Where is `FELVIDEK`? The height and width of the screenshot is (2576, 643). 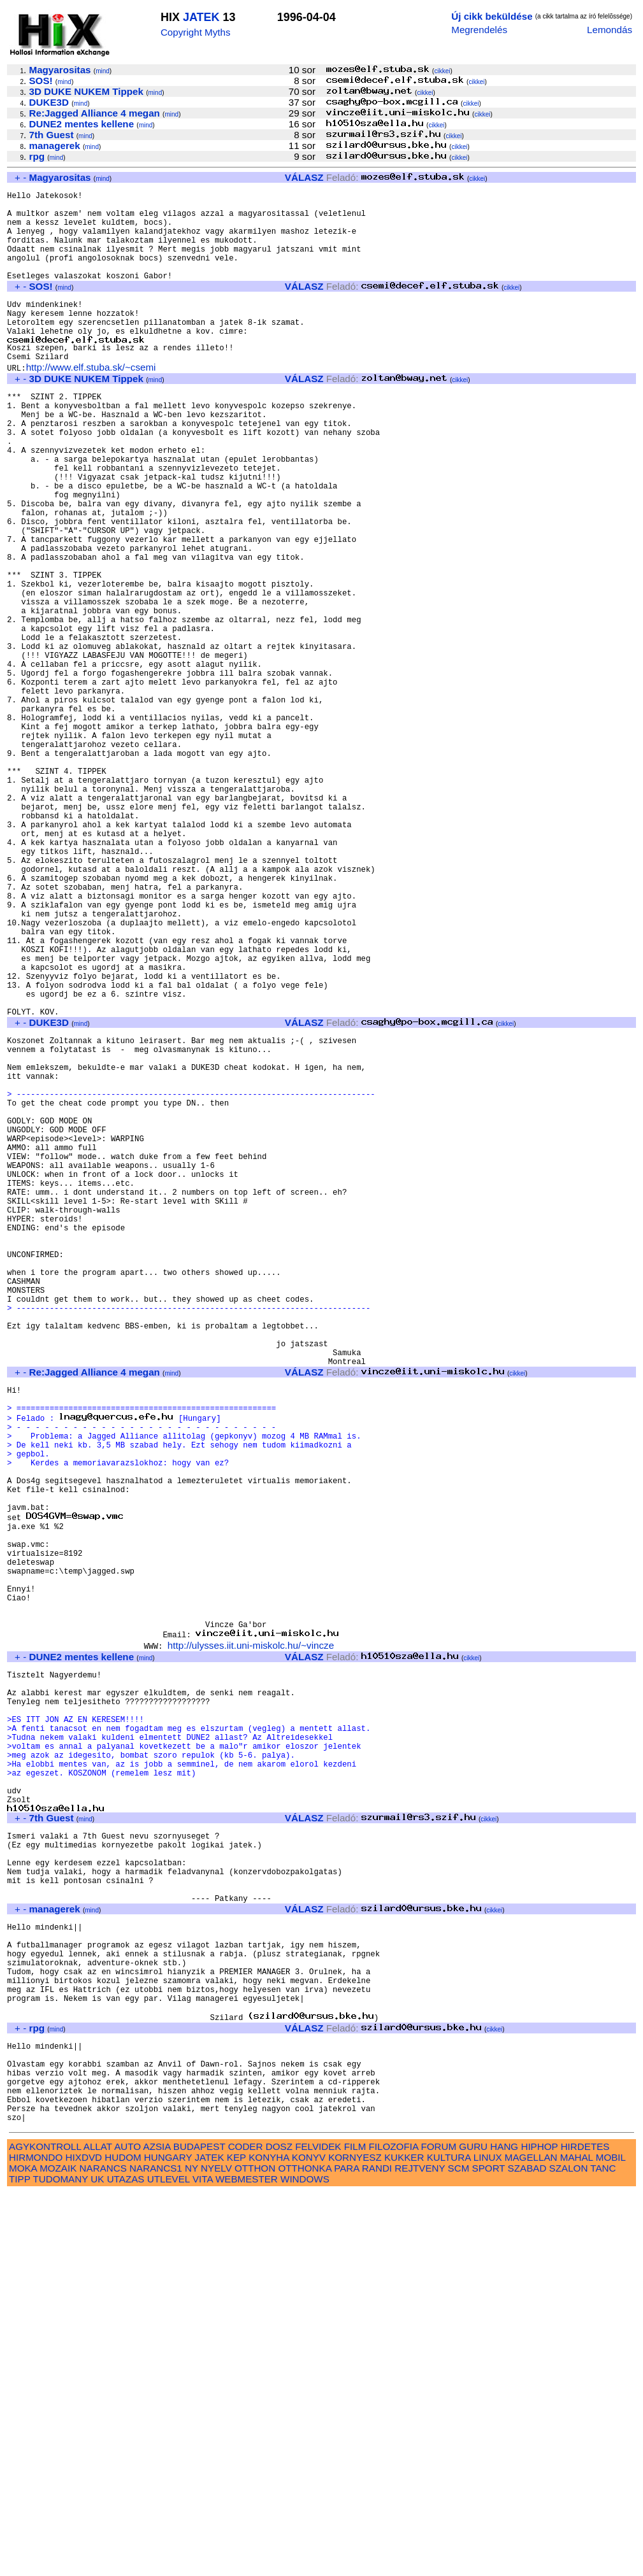 FELVIDEK is located at coordinates (318, 2529).